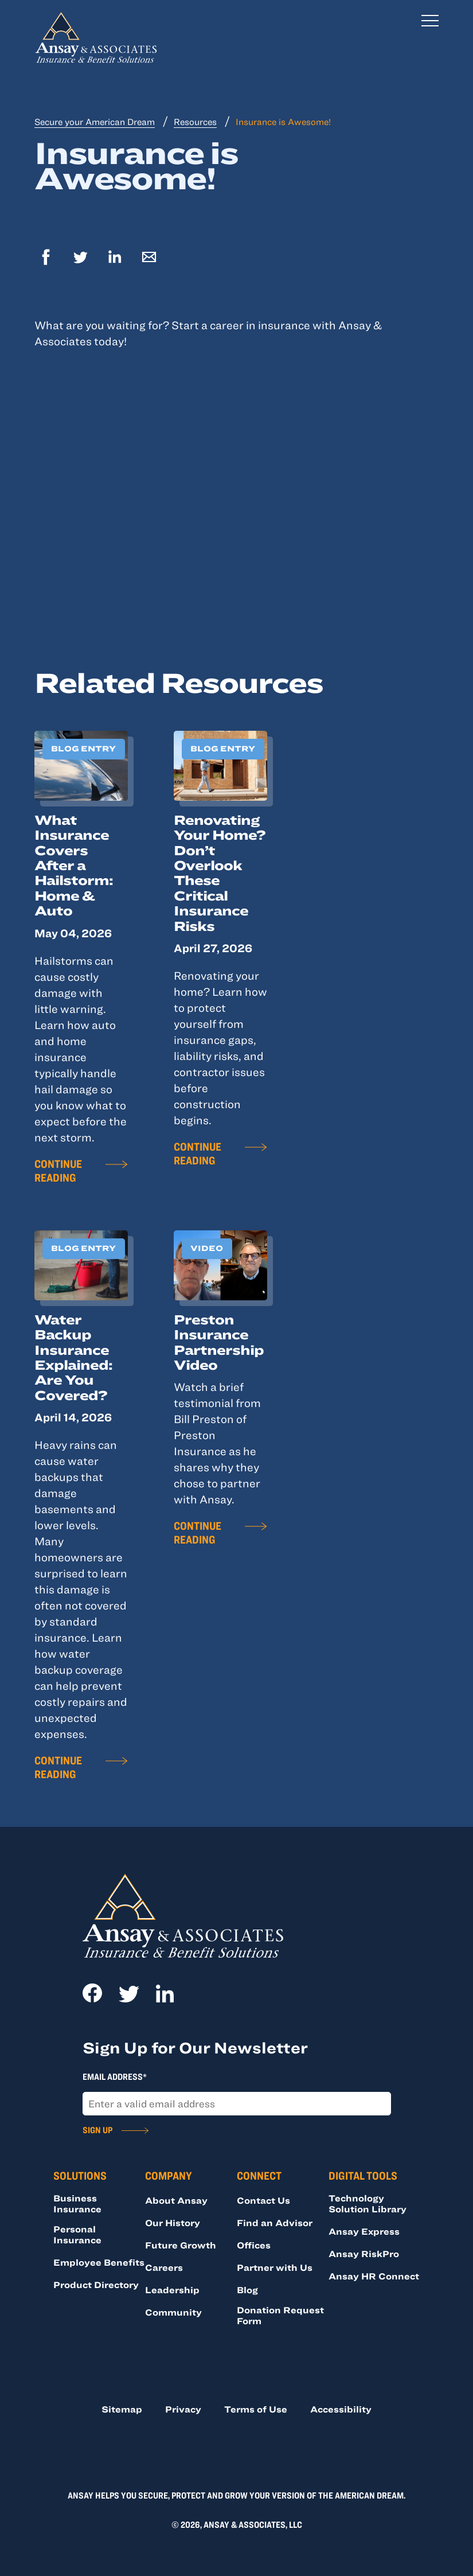 The width and height of the screenshot is (473, 2576). I want to click on Accessibility, so click(341, 2409).